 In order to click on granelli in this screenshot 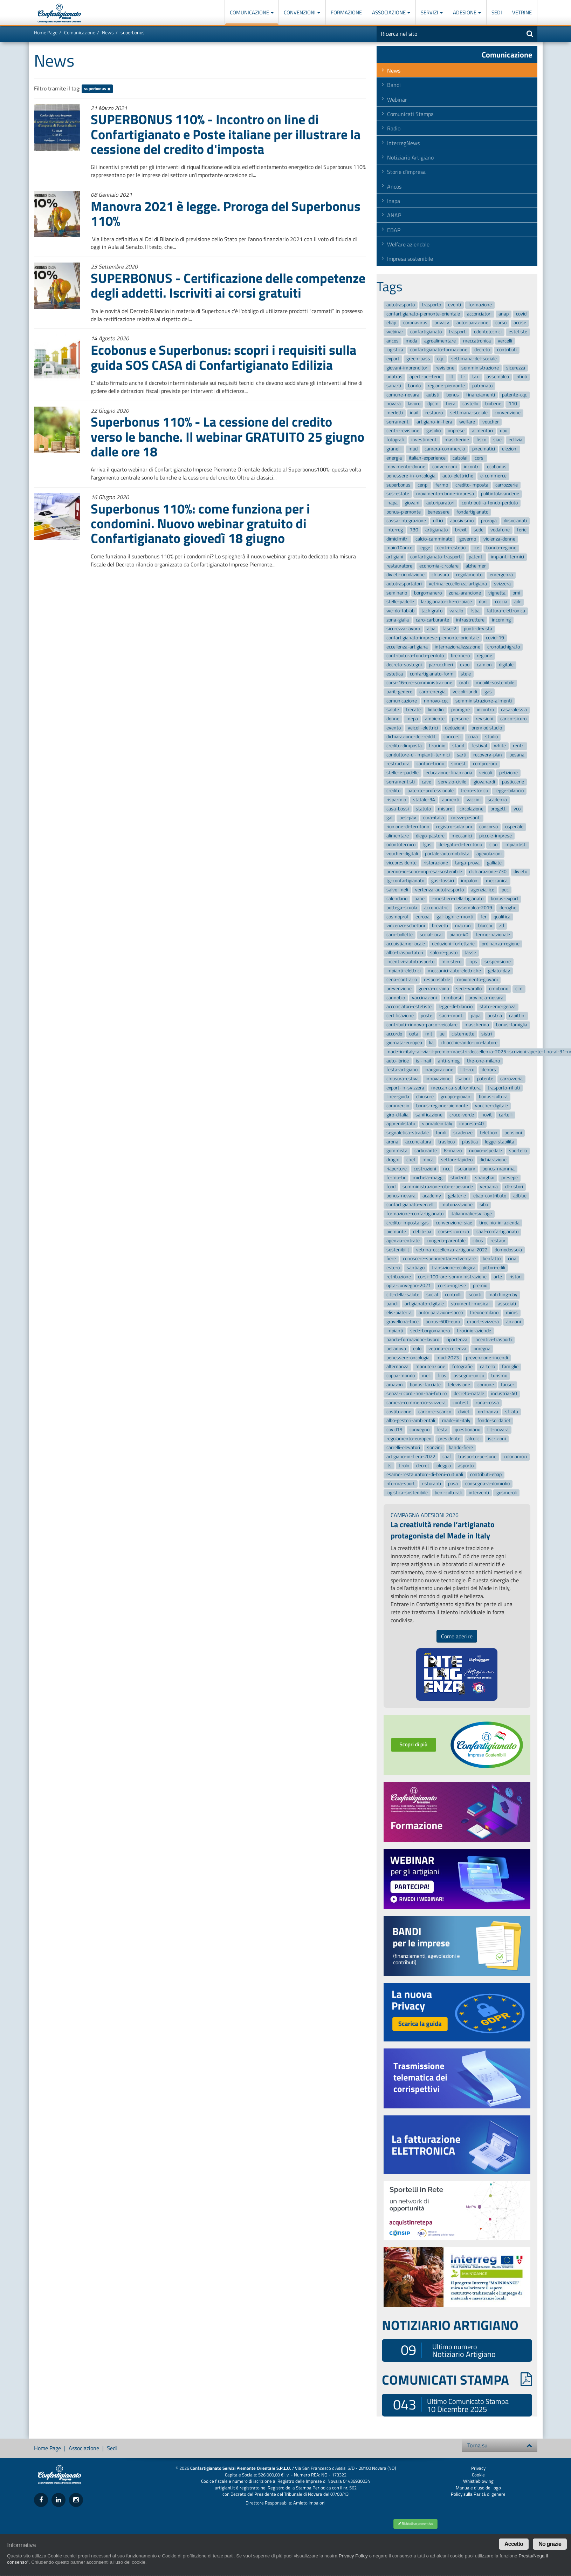, I will do `click(393, 449)`.